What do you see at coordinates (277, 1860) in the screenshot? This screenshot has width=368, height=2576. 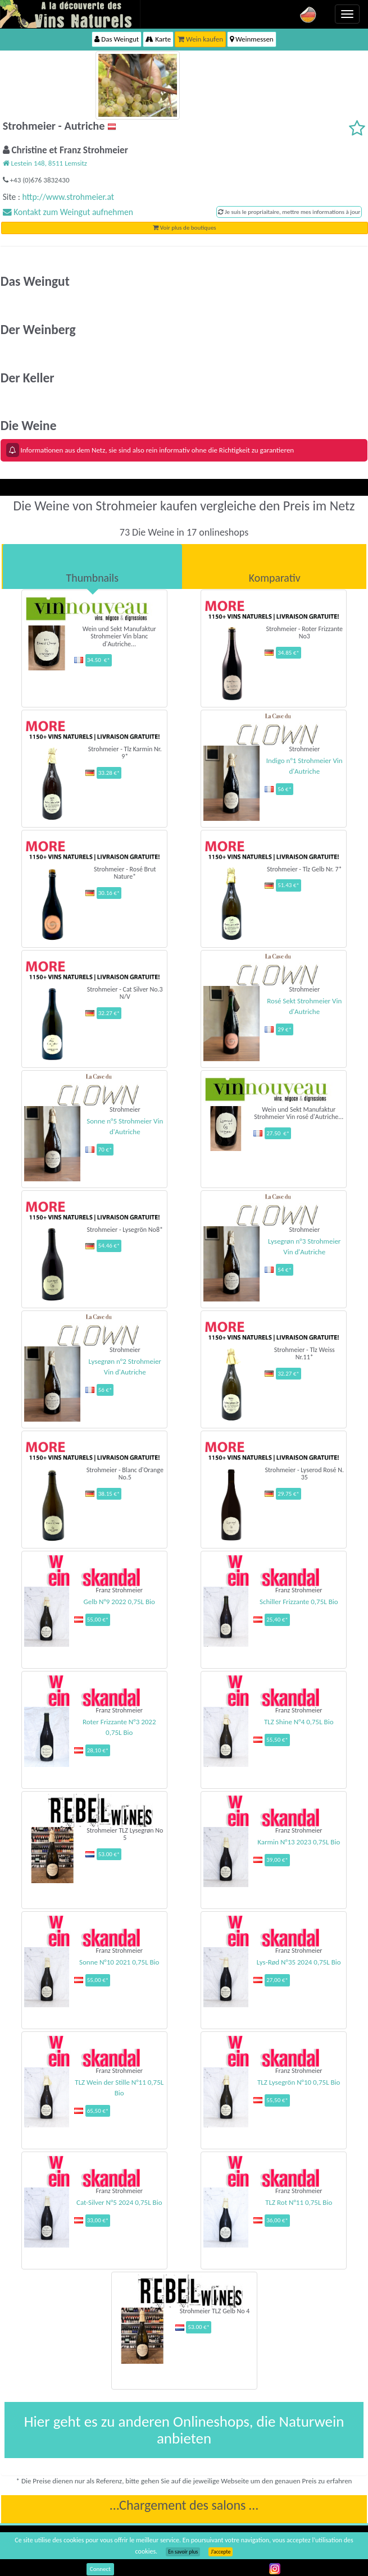 I see `39,00 €*` at bounding box center [277, 1860].